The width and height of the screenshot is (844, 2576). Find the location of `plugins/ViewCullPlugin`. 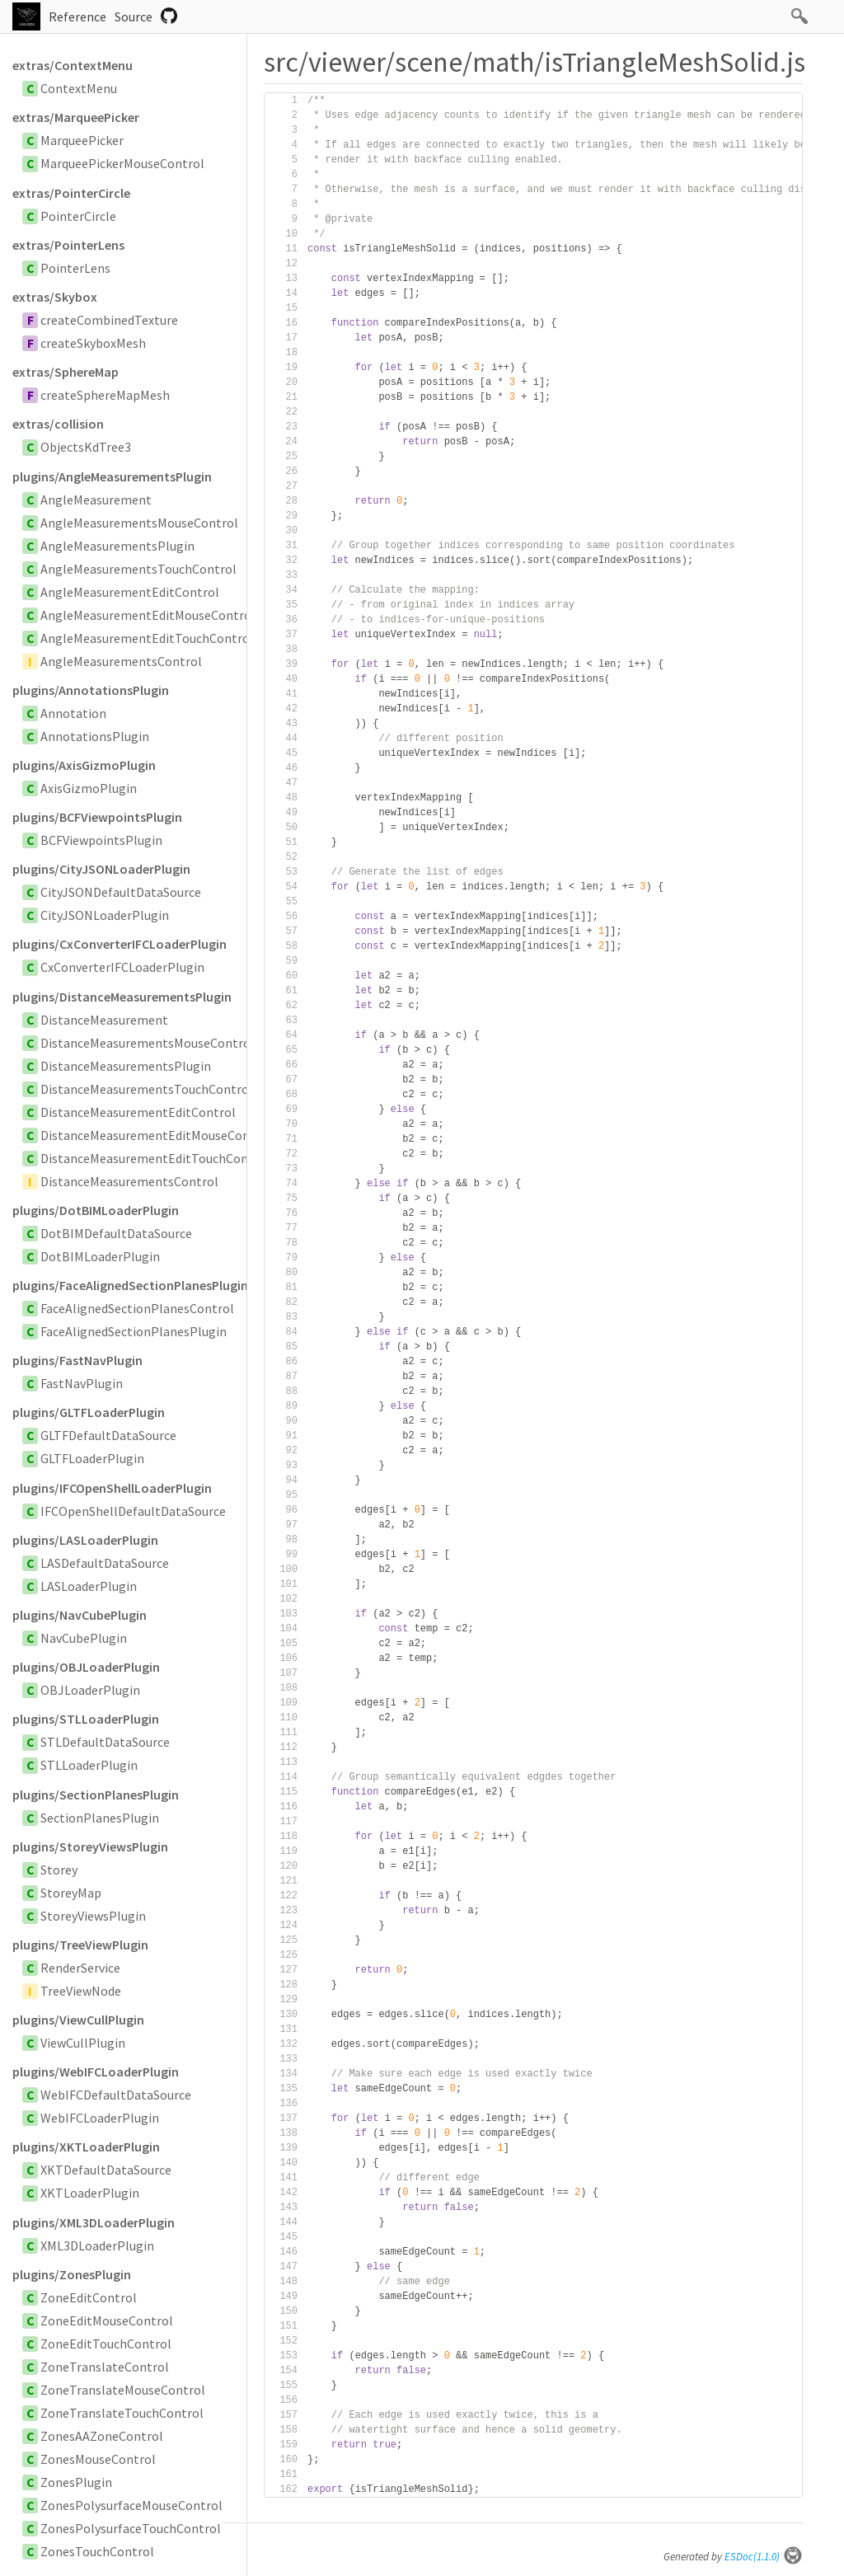

plugins/ViewCullPlugin is located at coordinates (78, 2019).